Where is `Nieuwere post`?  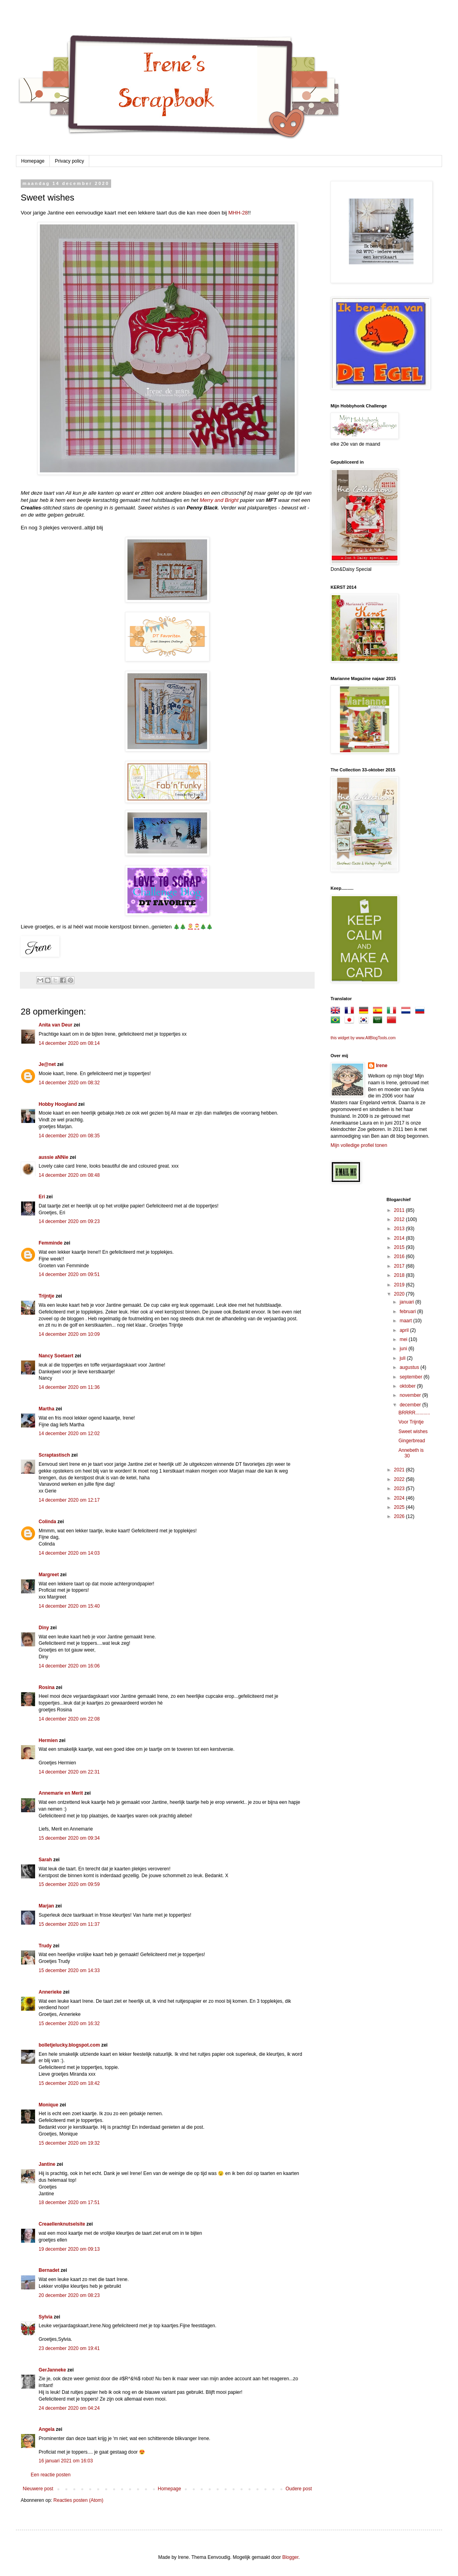
Nieuwere post is located at coordinates (38, 2488).